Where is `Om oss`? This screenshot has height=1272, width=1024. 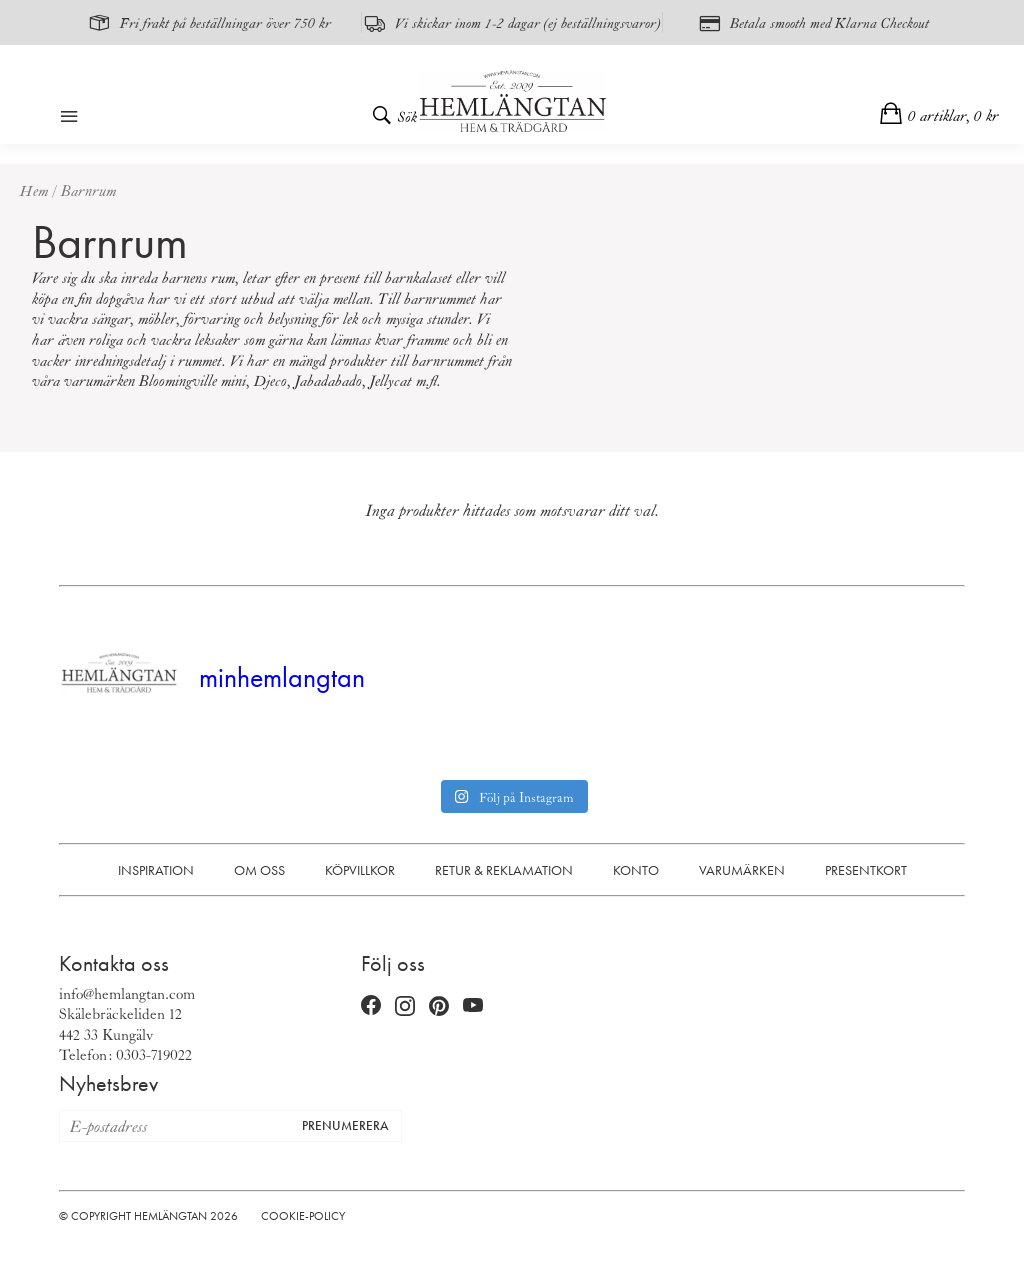
Om oss is located at coordinates (259, 870).